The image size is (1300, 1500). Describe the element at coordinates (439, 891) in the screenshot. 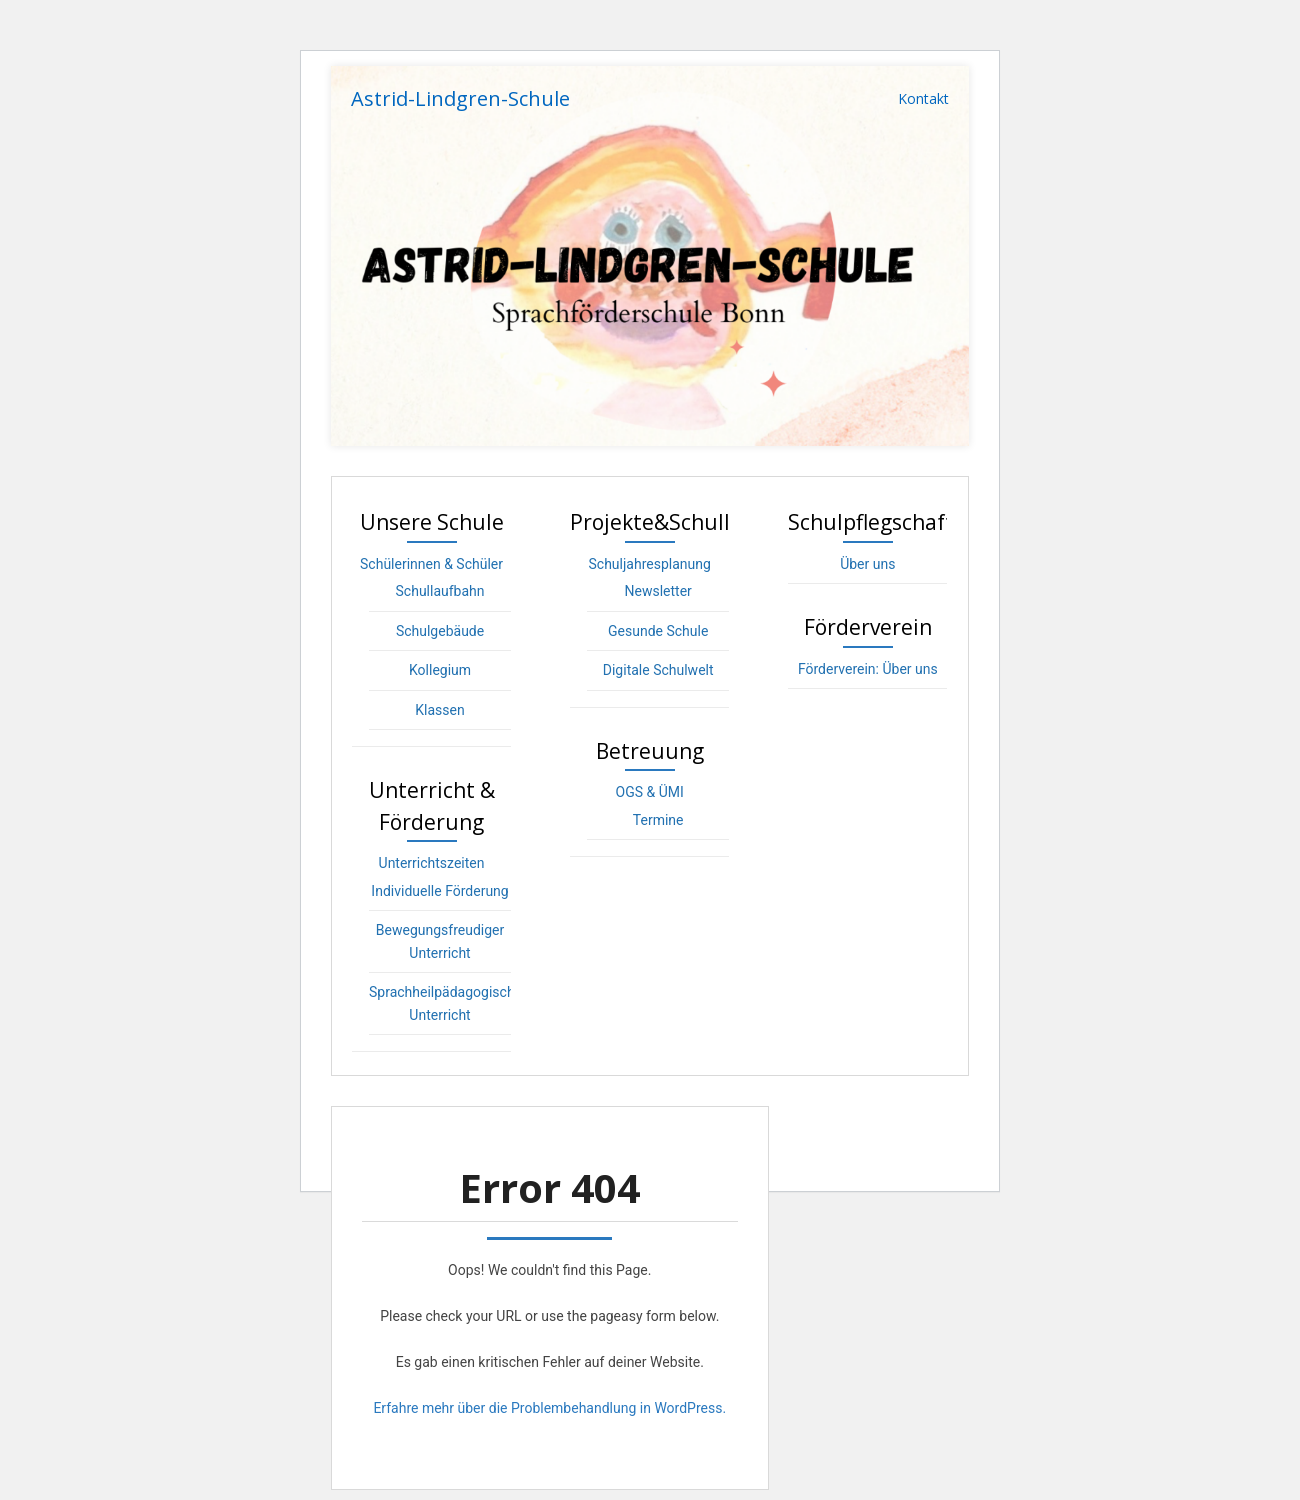

I see `Individuelle Förderung` at that location.